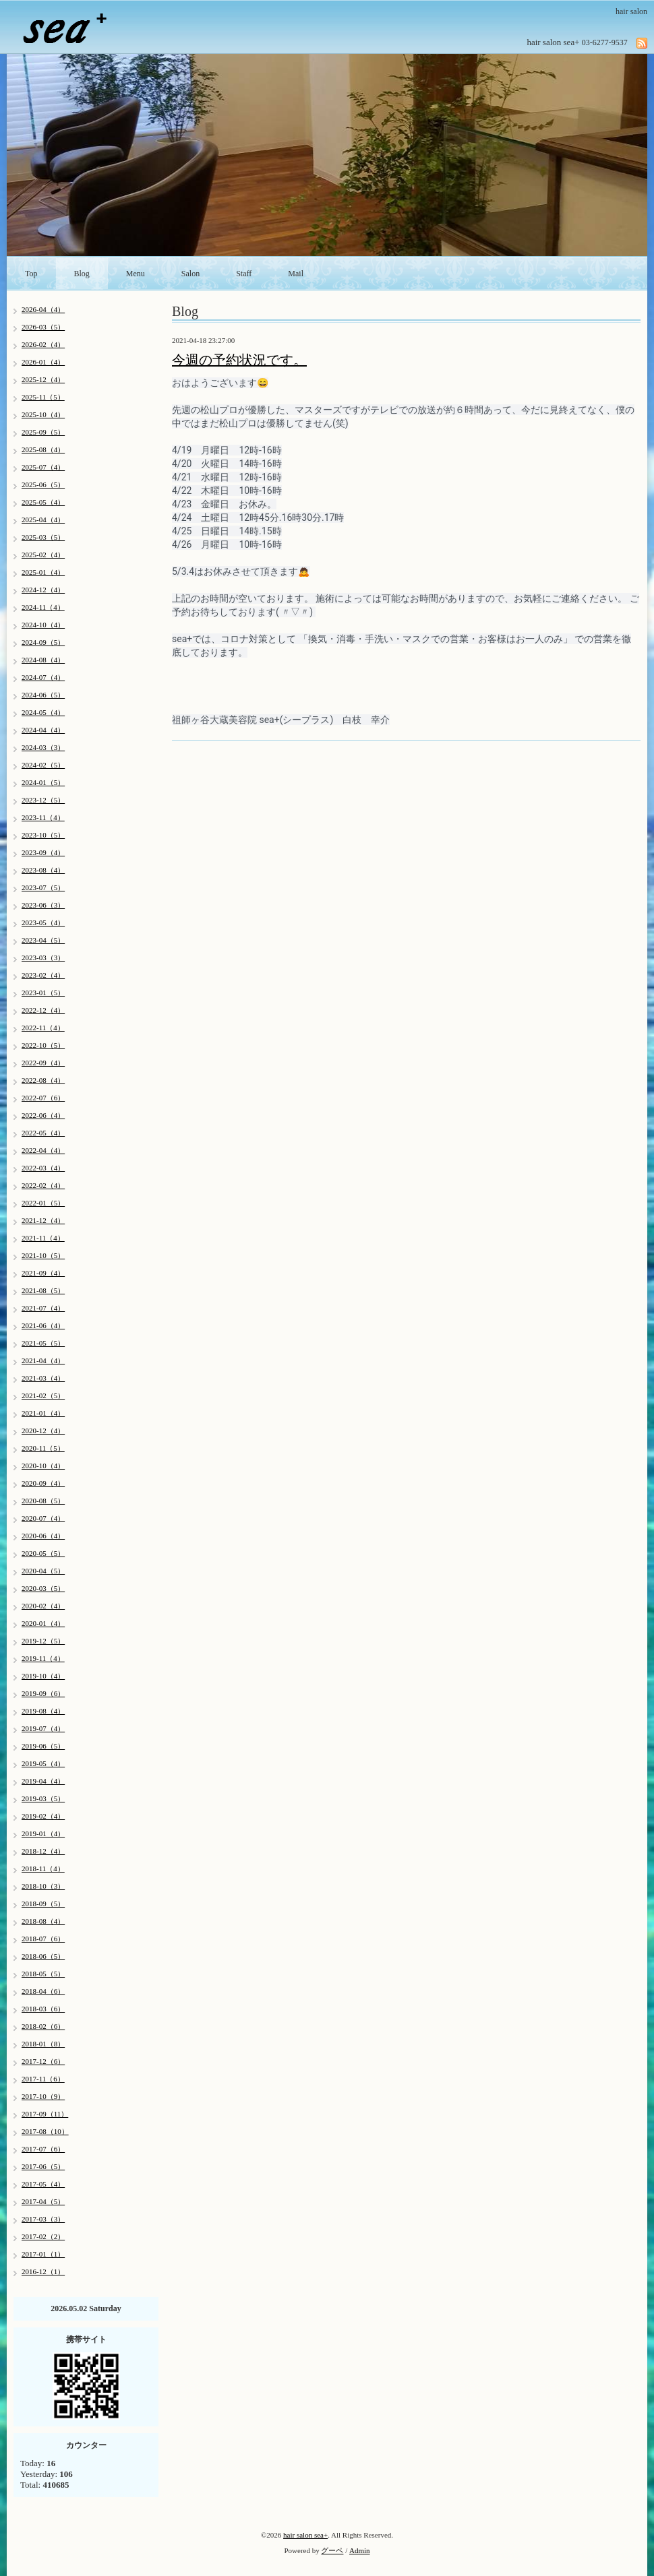  What do you see at coordinates (43, 1693) in the screenshot?
I see `2019-09（6）` at bounding box center [43, 1693].